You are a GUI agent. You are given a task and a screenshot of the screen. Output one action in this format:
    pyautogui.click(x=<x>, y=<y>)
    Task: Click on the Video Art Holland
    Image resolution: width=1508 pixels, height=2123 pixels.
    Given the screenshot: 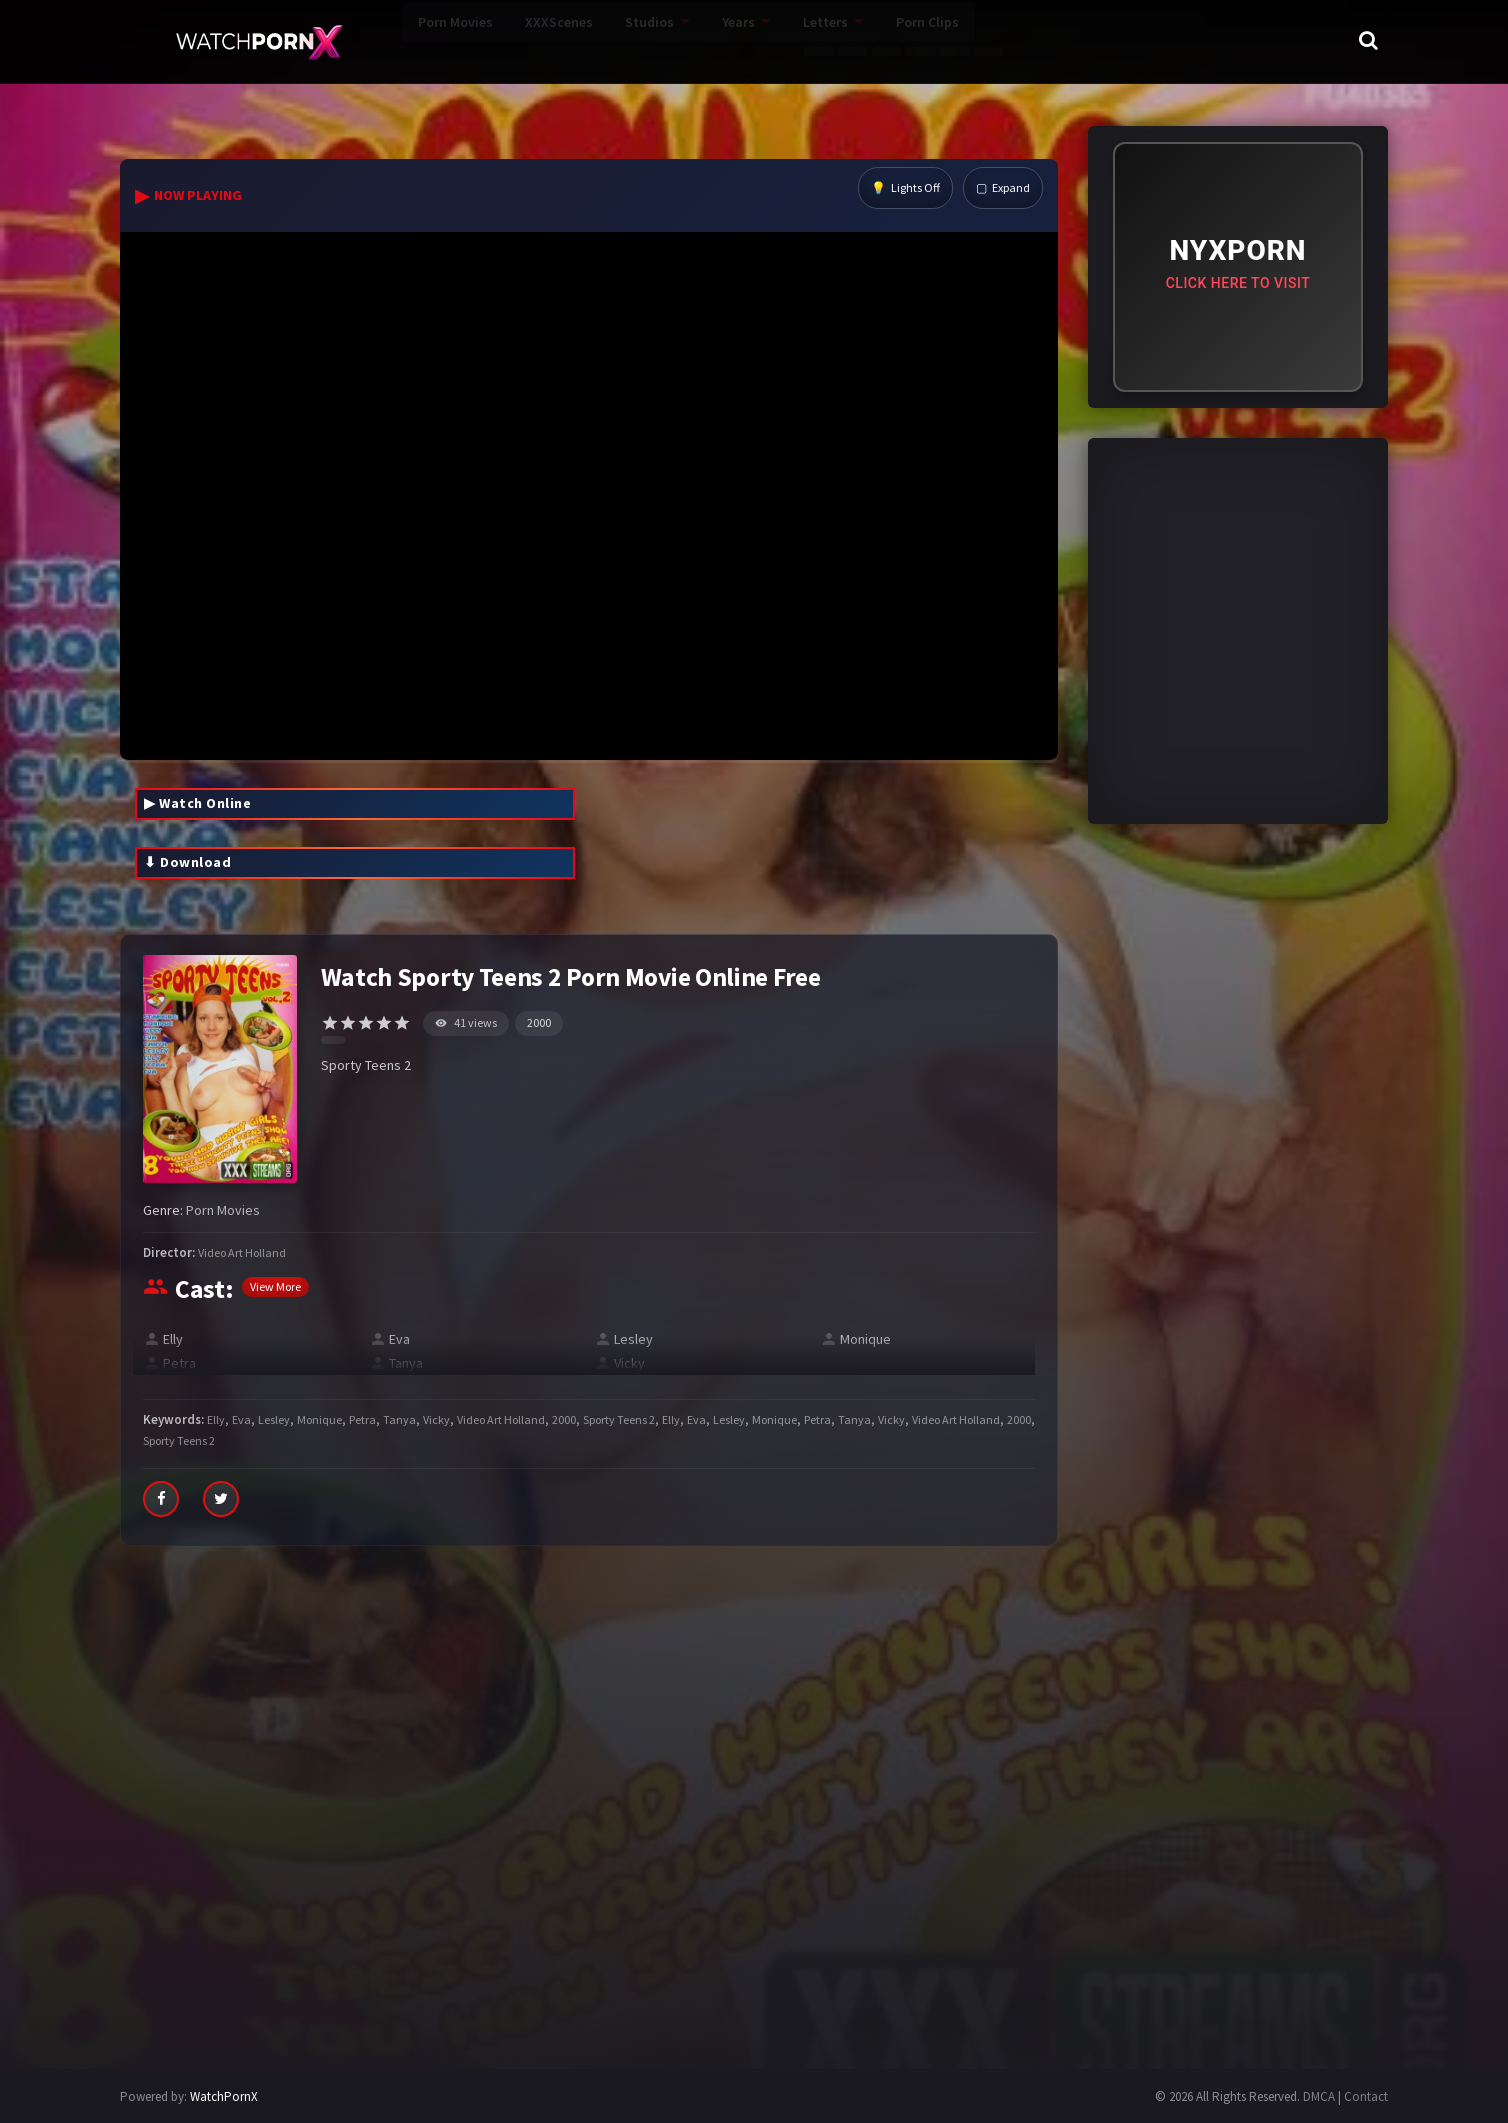 What is the action you would take?
    pyautogui.click(x=242, y=1252)
    